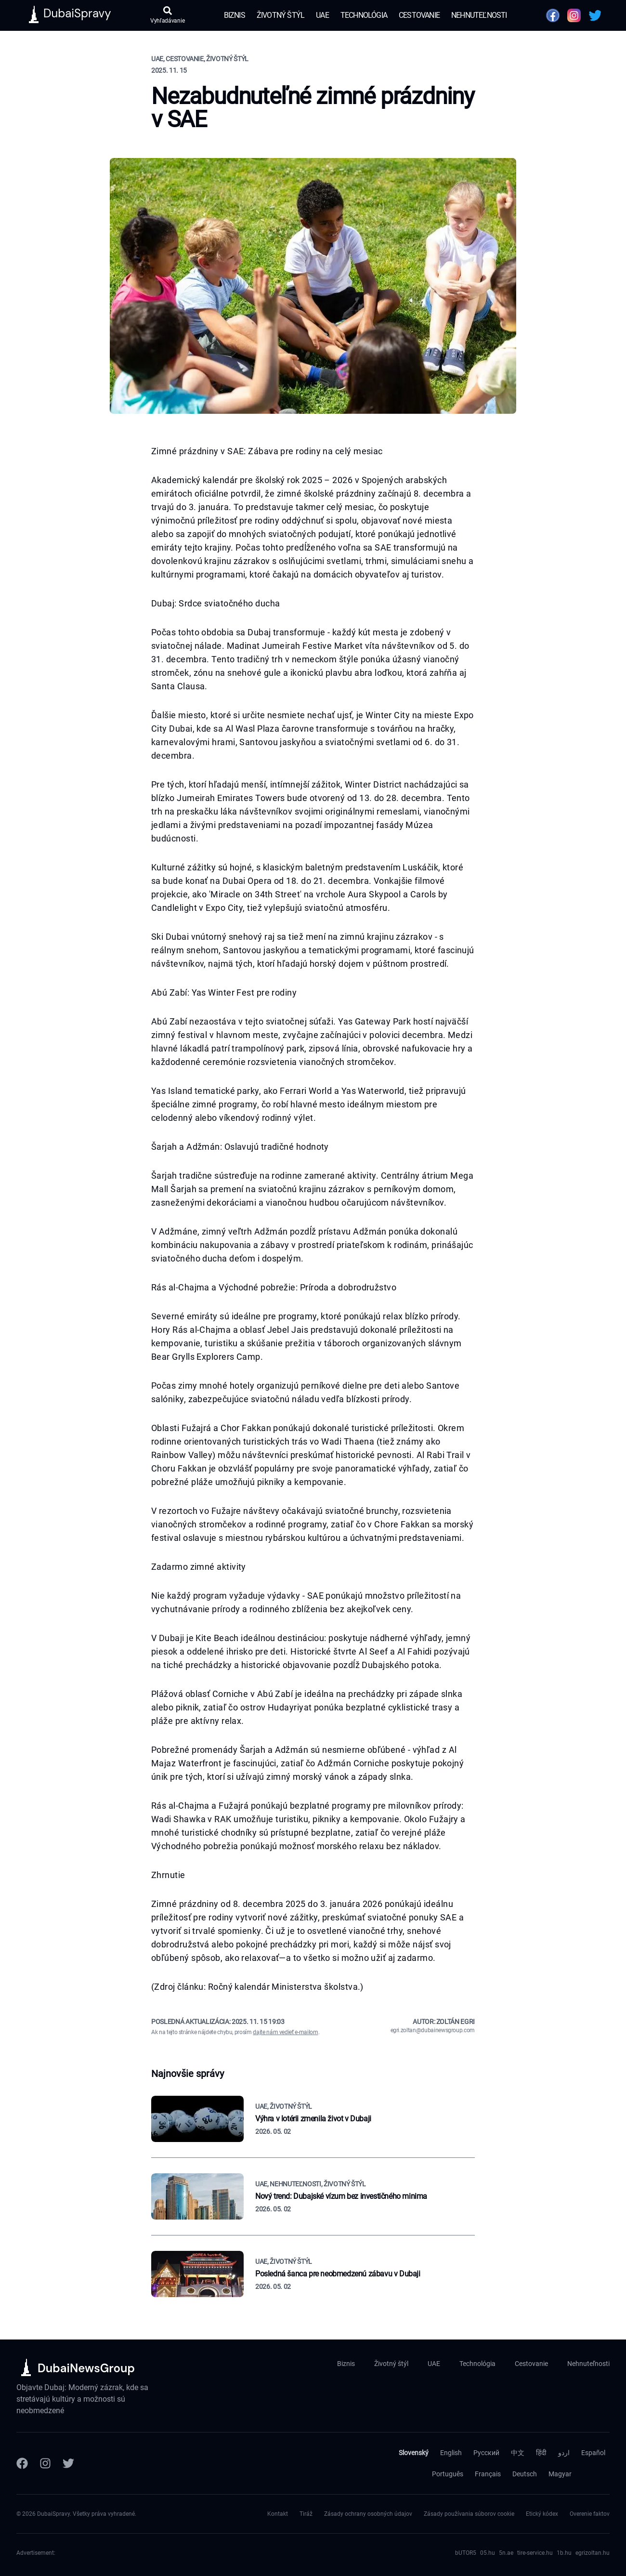 The width and height of the screenshot is (626, 2576). What do you see at coordinates (479, 15) in the screenshot?
I see `Nehnuteľnosti` at bounding box center [479, 15].